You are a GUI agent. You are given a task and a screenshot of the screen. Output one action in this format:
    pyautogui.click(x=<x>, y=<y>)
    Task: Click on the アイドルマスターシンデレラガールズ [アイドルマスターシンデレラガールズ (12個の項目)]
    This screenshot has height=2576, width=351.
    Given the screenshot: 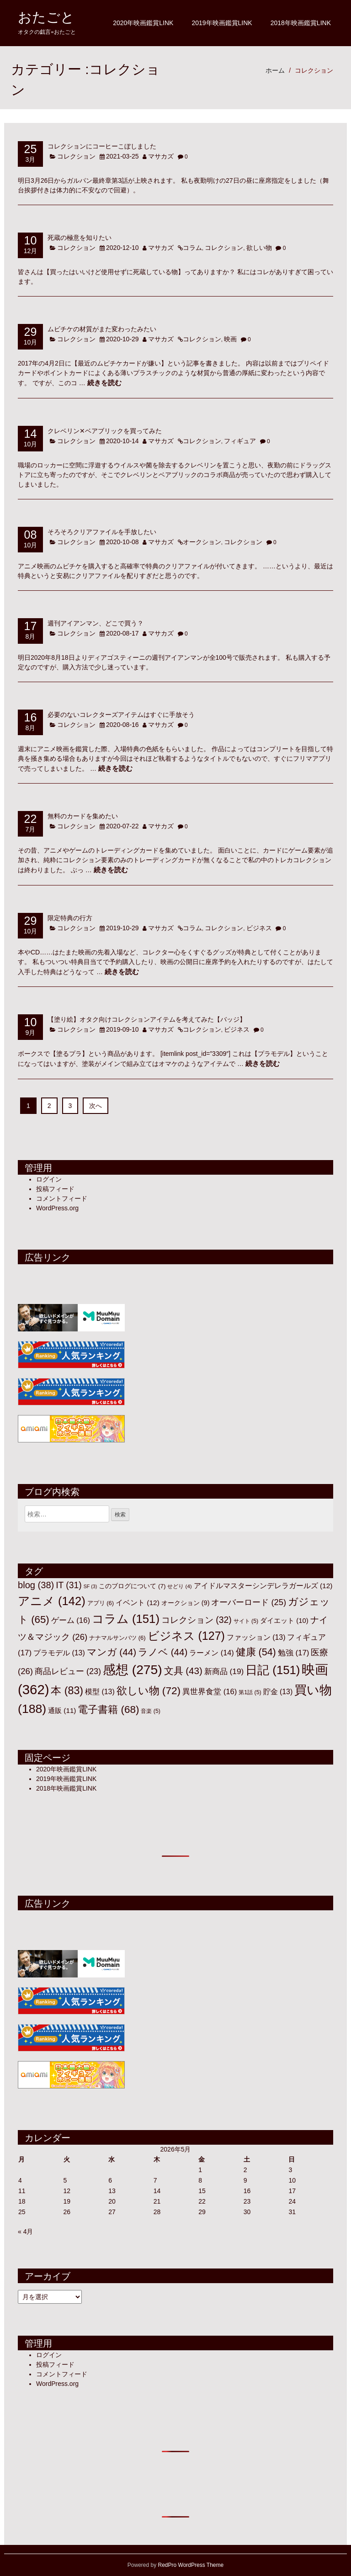 What is the action you would take?
    pyautogui.click(x=263, y=1586)
    